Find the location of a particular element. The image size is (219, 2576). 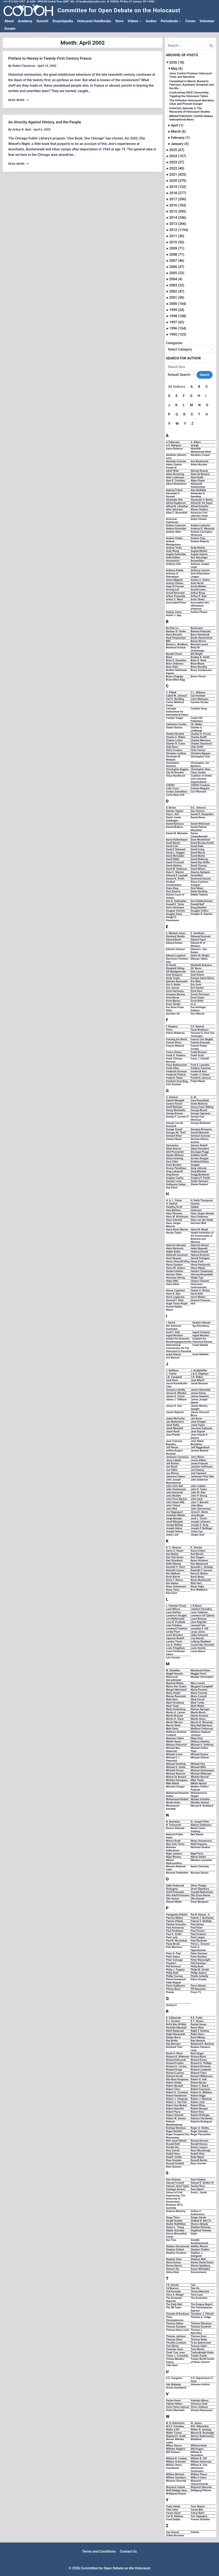

1996 is located at coordinates (177, 328).